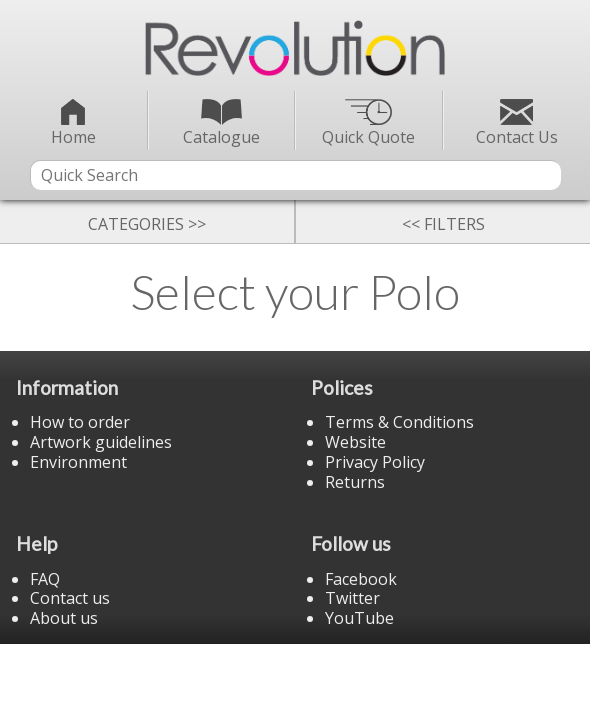  What do you see at coordinates (359, 618) in the screenshot?
I see `YouTube` at bounding box center [359, 618].